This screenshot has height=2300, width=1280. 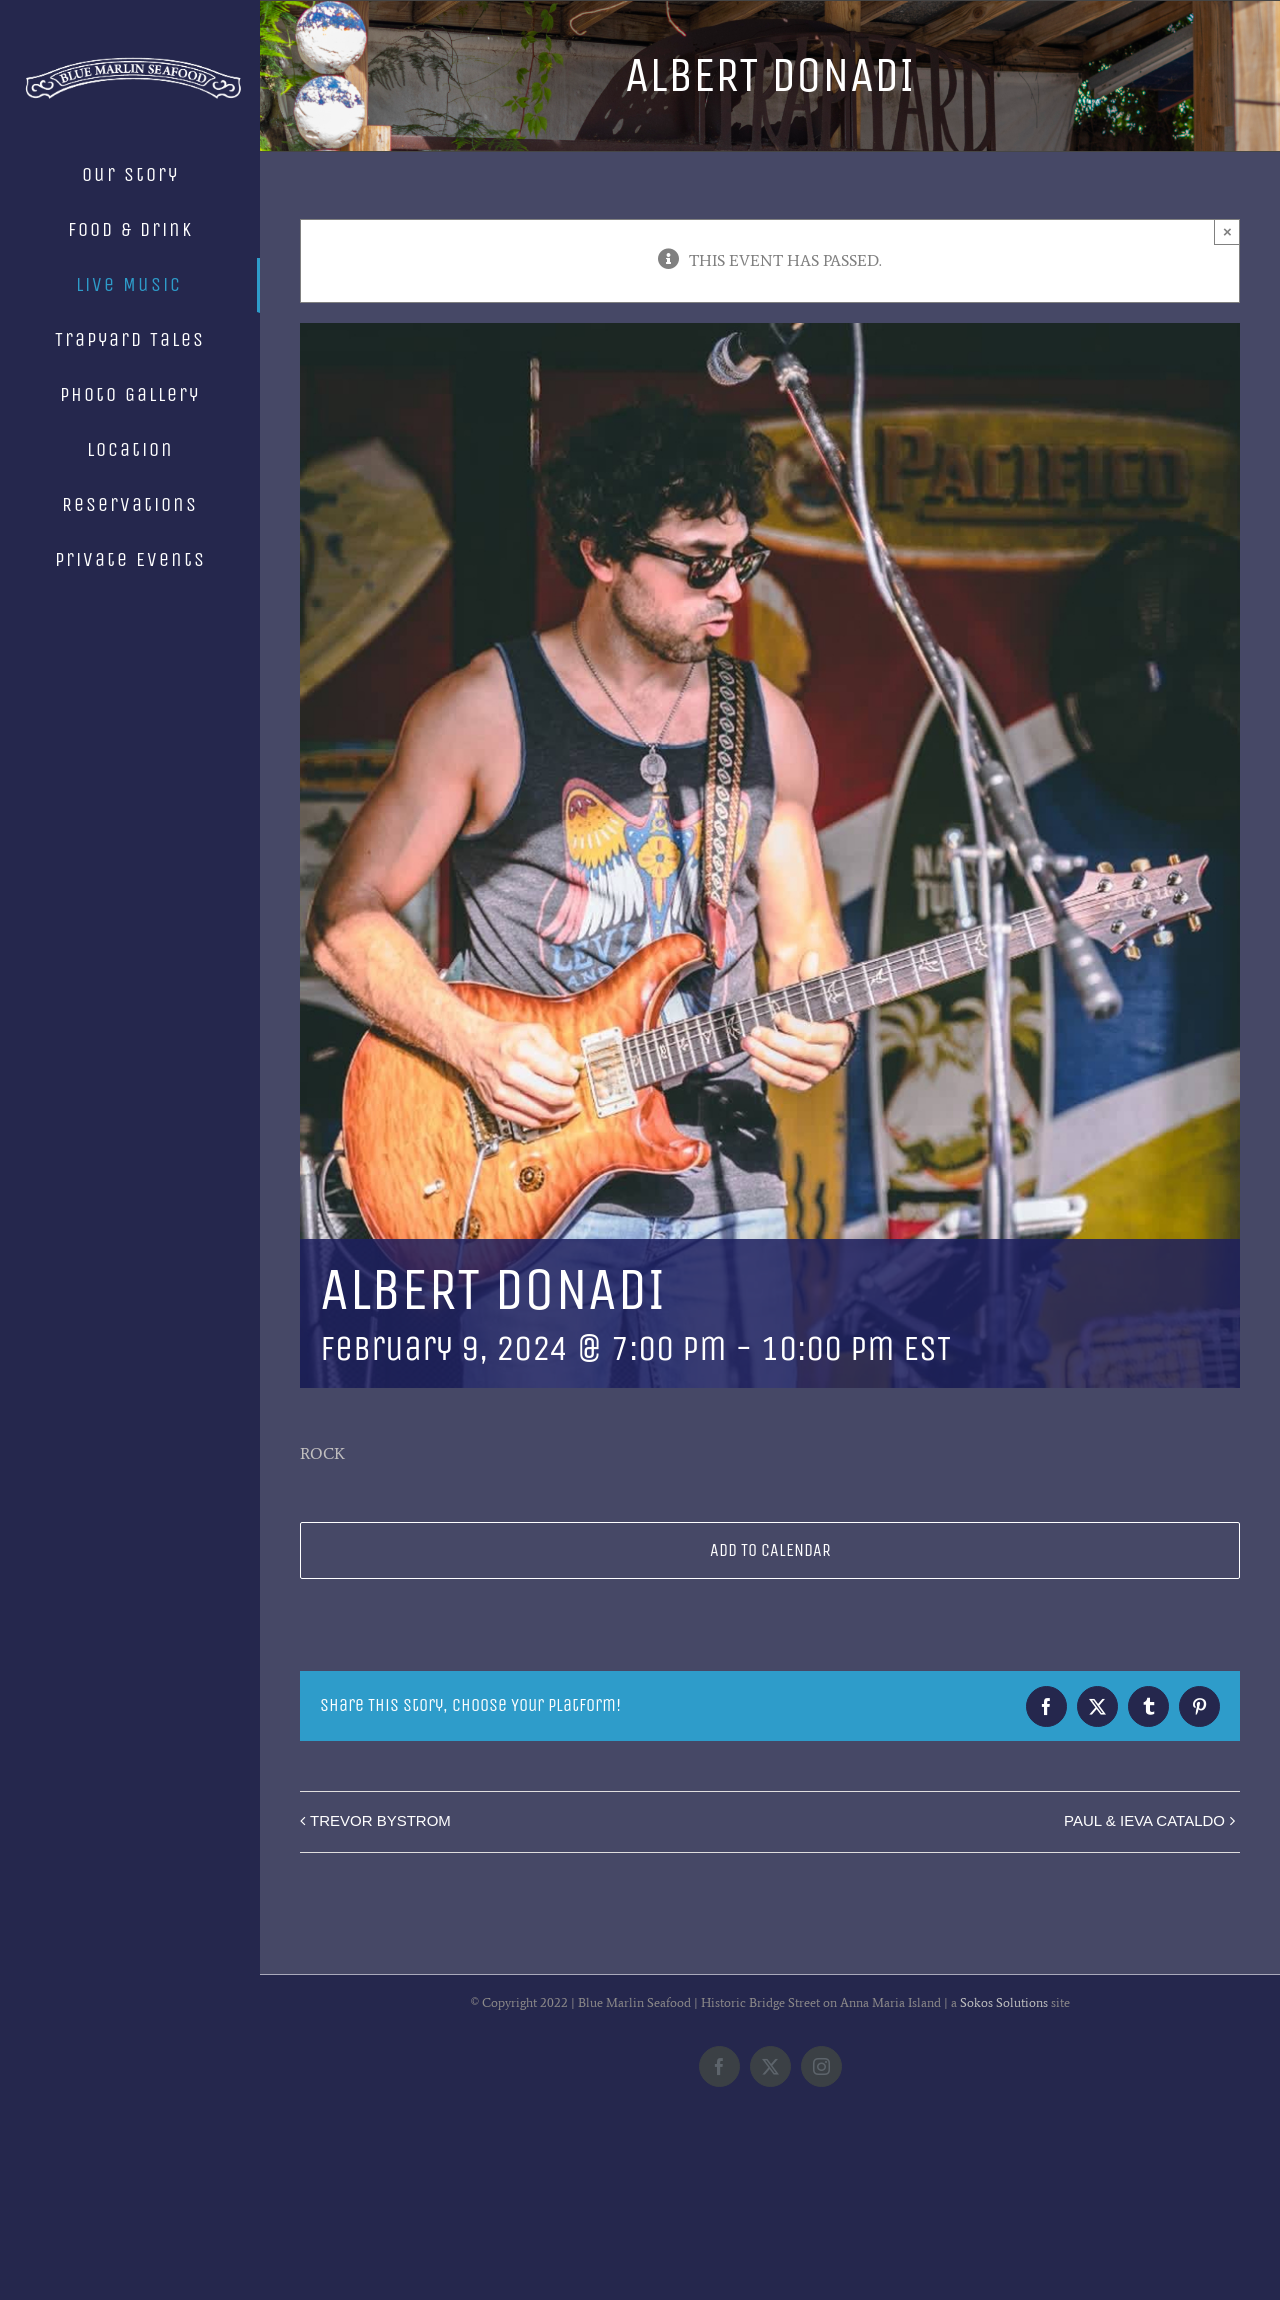 What do you see at coordinates (1227, 231) in the screenshot?
I see `× [Close]` at bounding box center [1227, 231].